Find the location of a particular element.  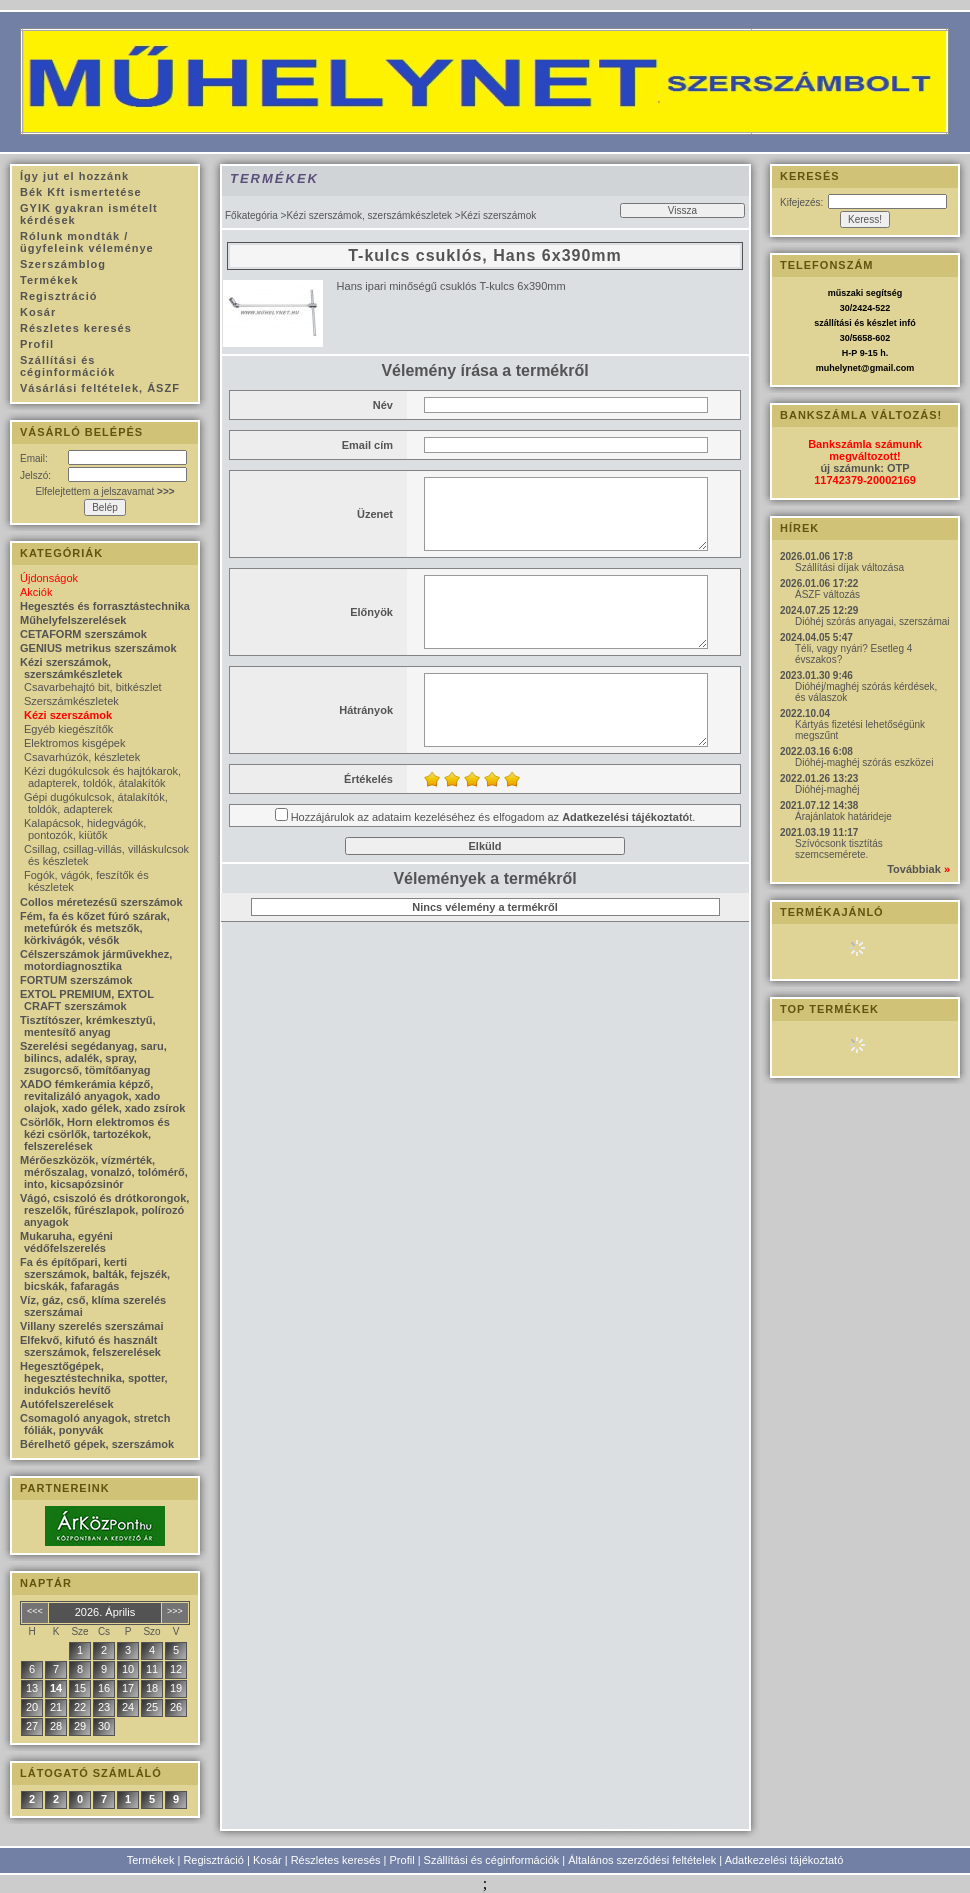

Adatkezelési tájékoztató is located at coordinates (784, 1860).